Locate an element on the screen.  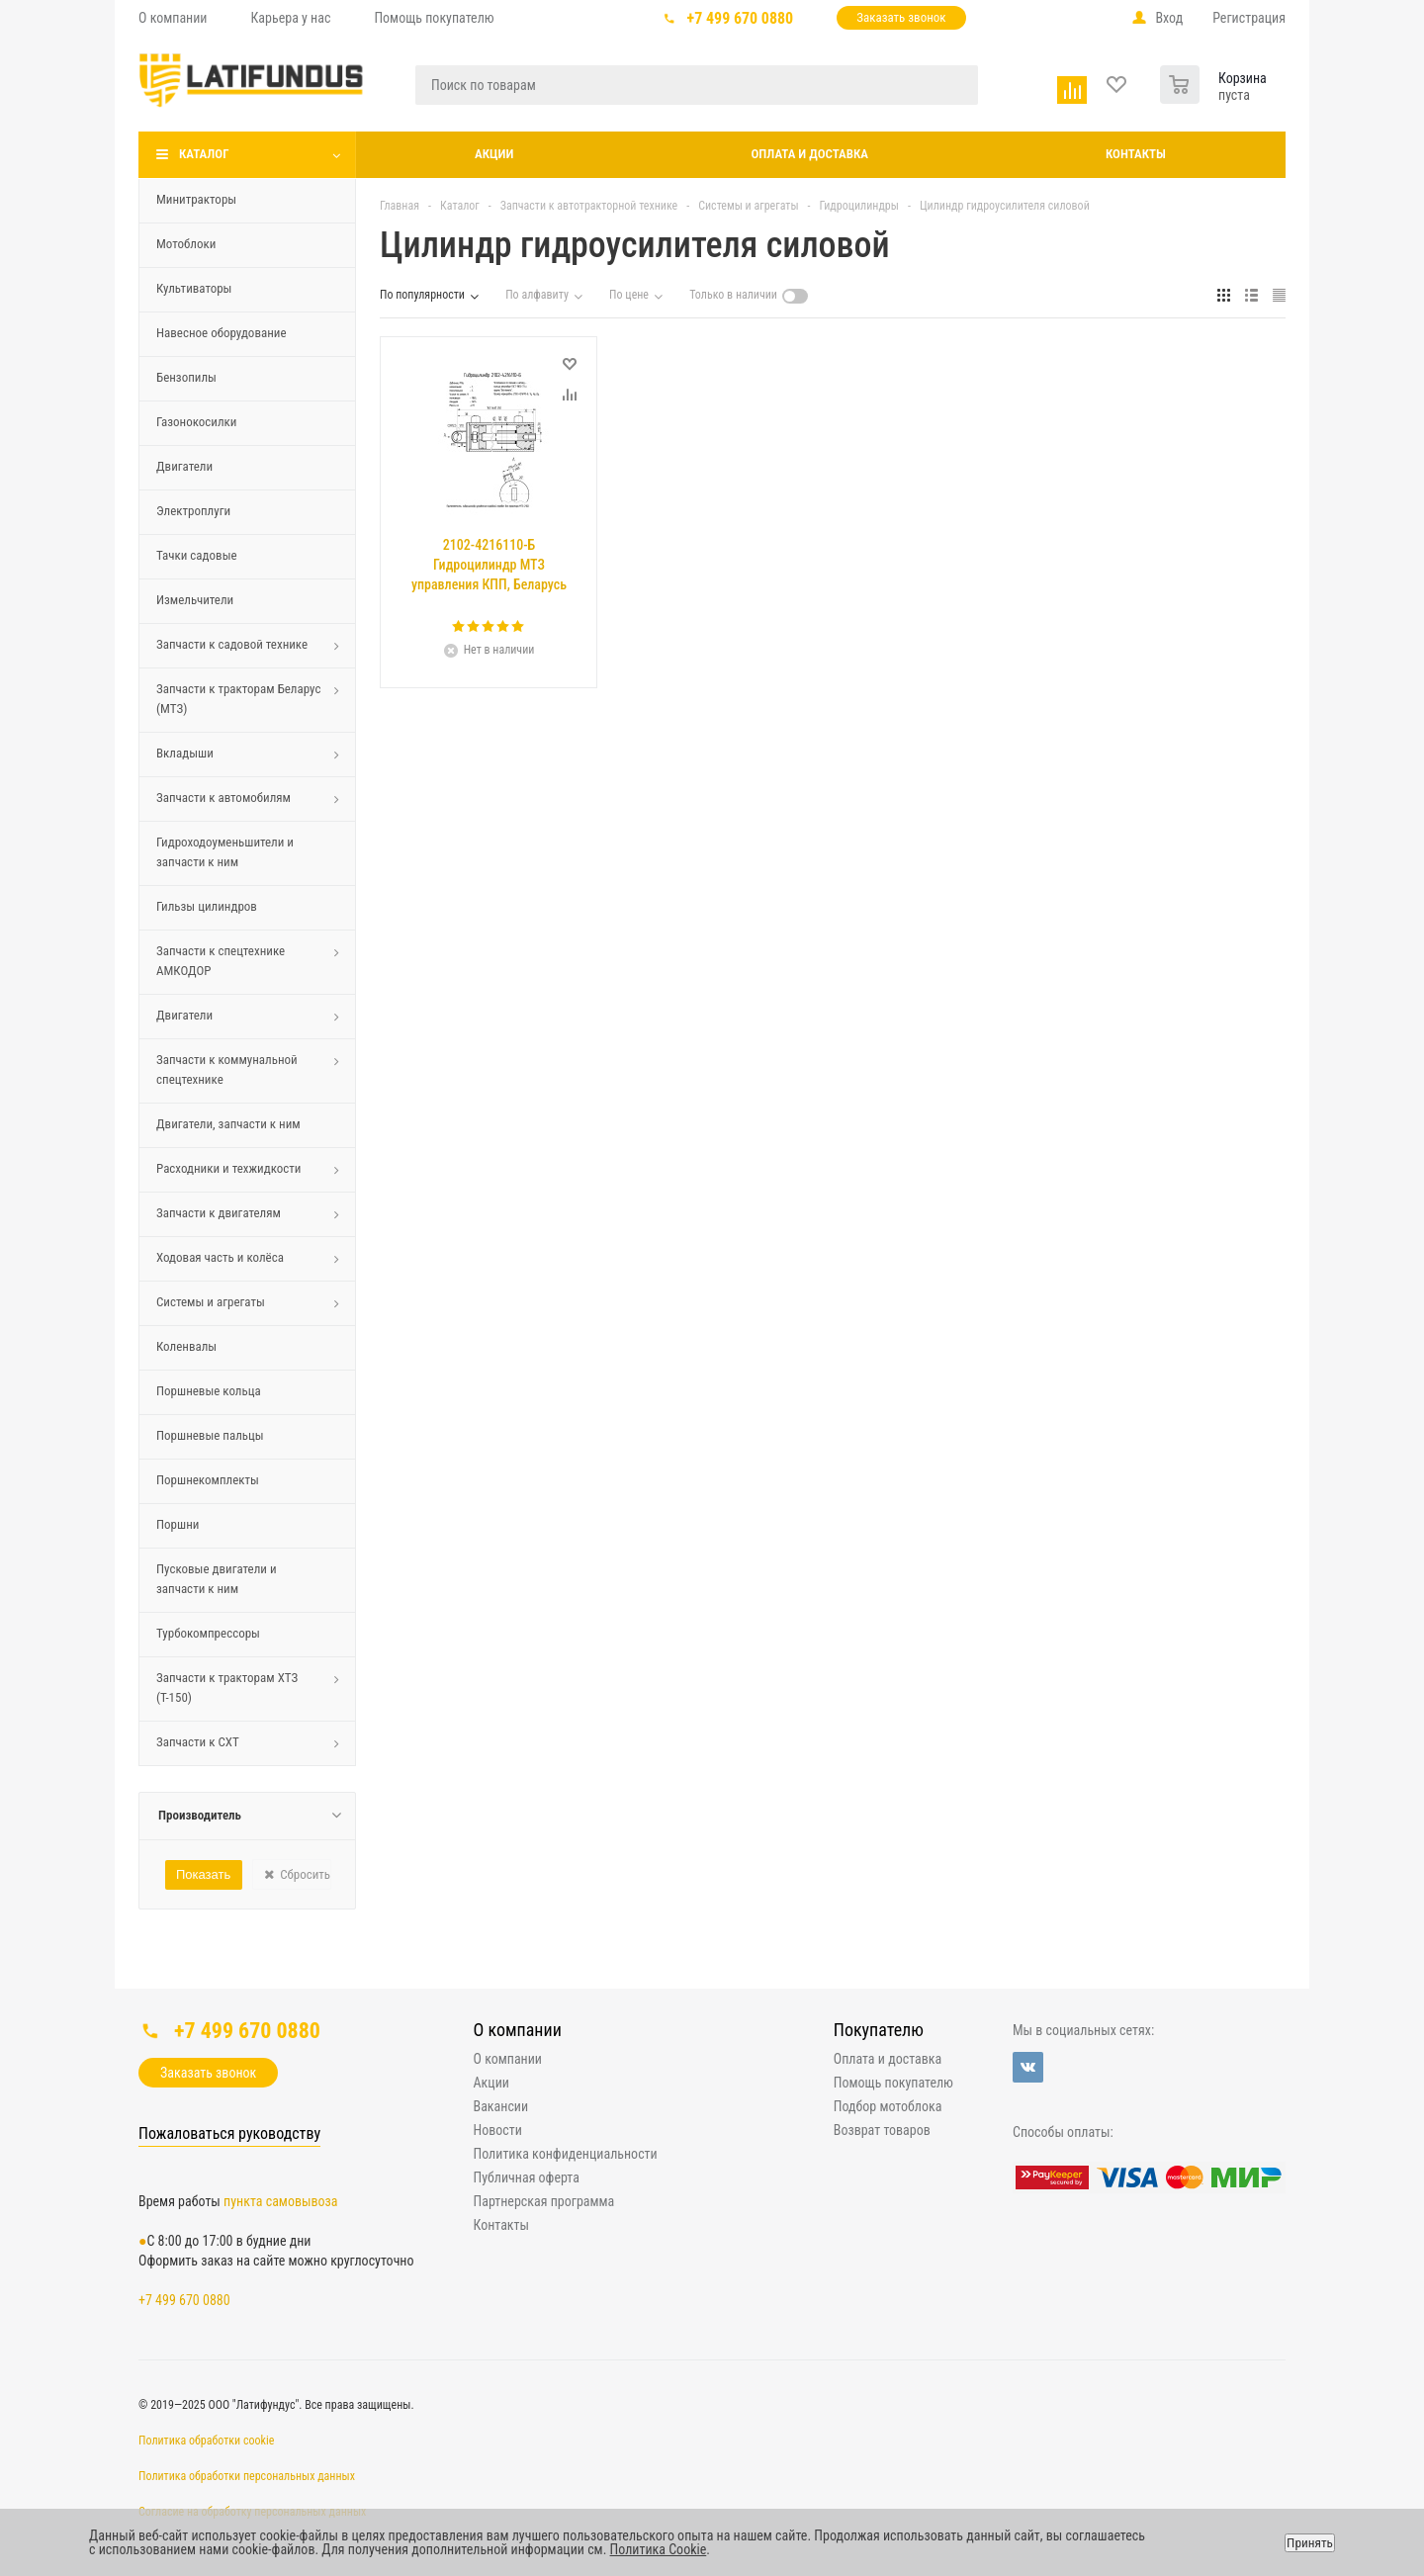
Пусковые двигатели и запчасти к ним is located at coordinates (216, 1578).